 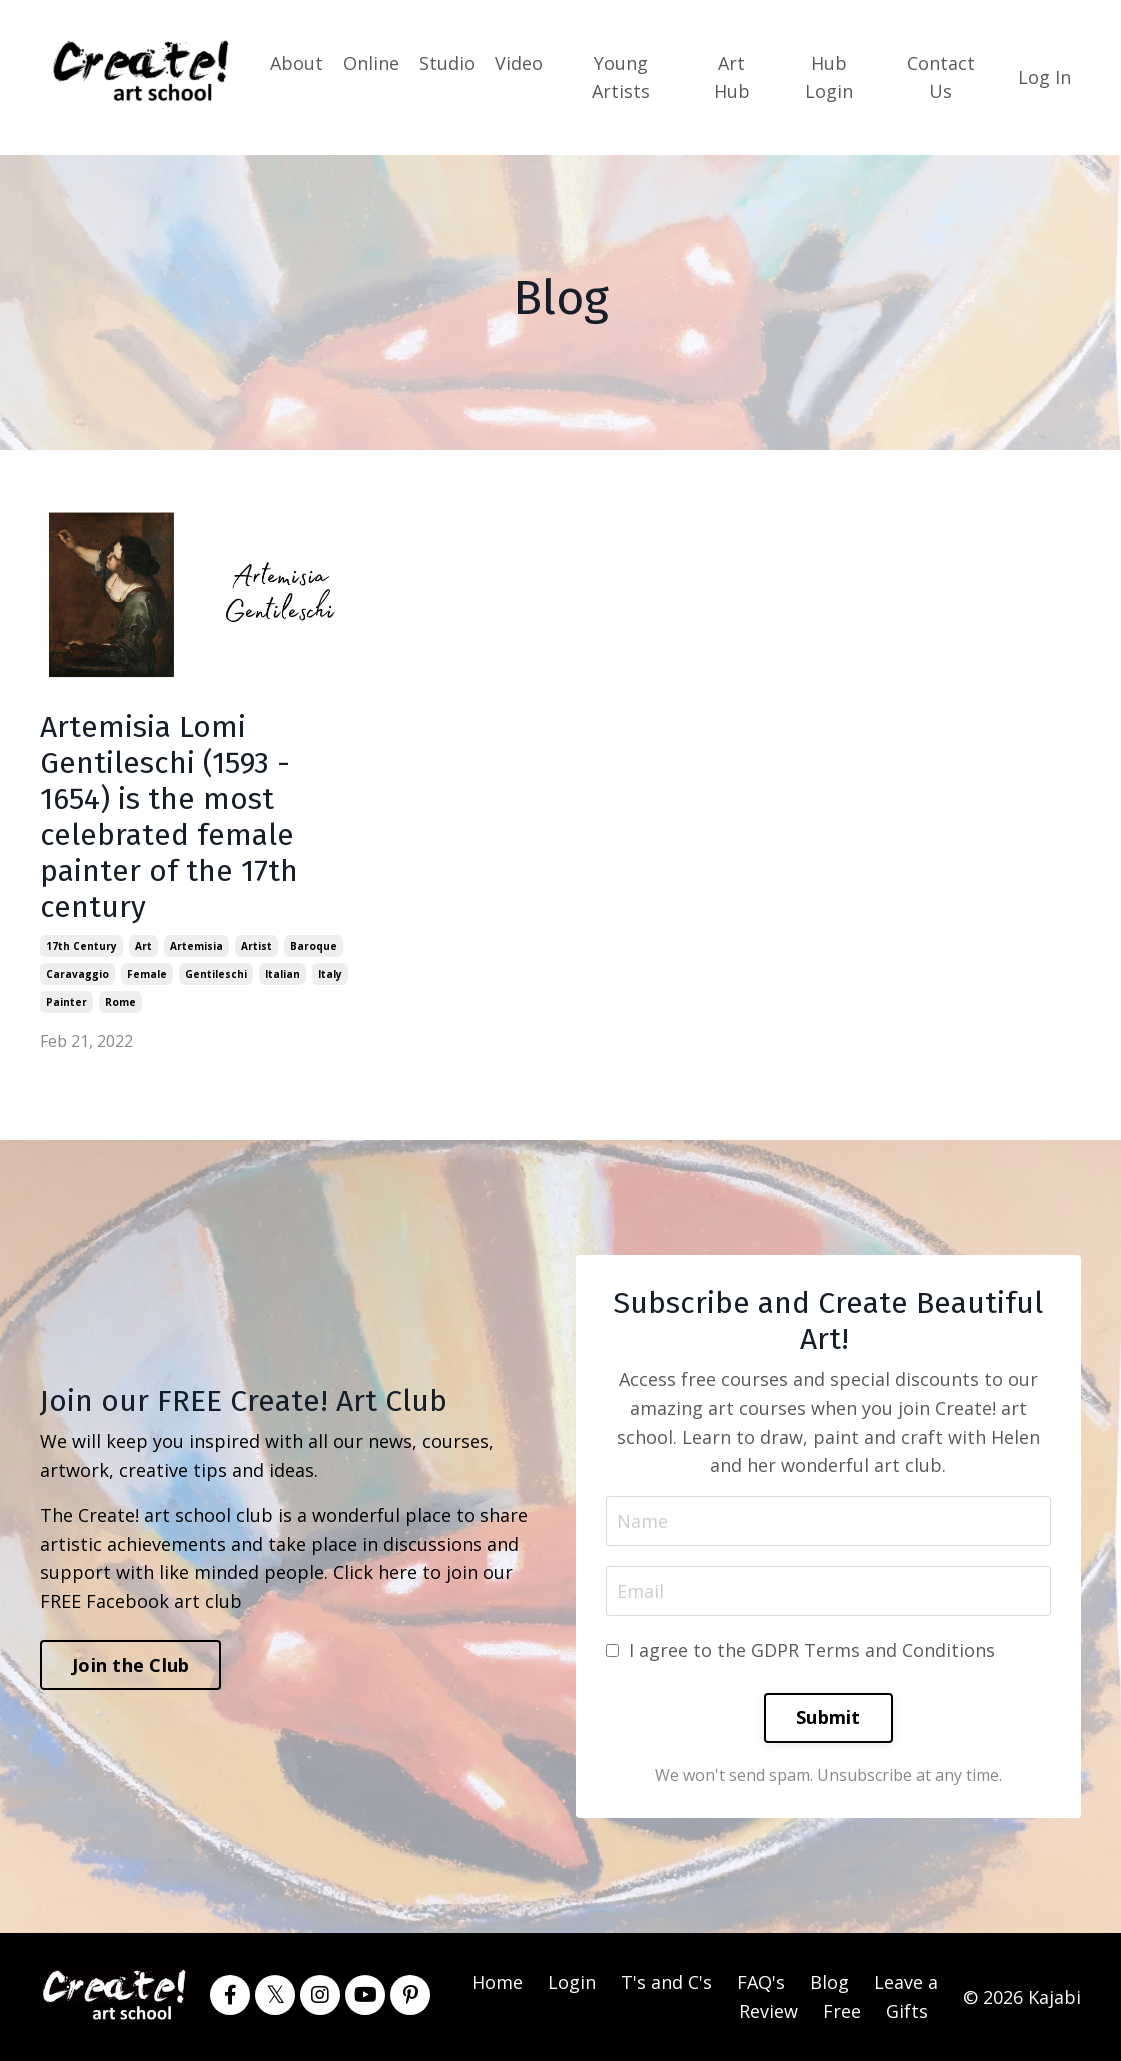 I want to click on baroque, so click(x=313, y=946).